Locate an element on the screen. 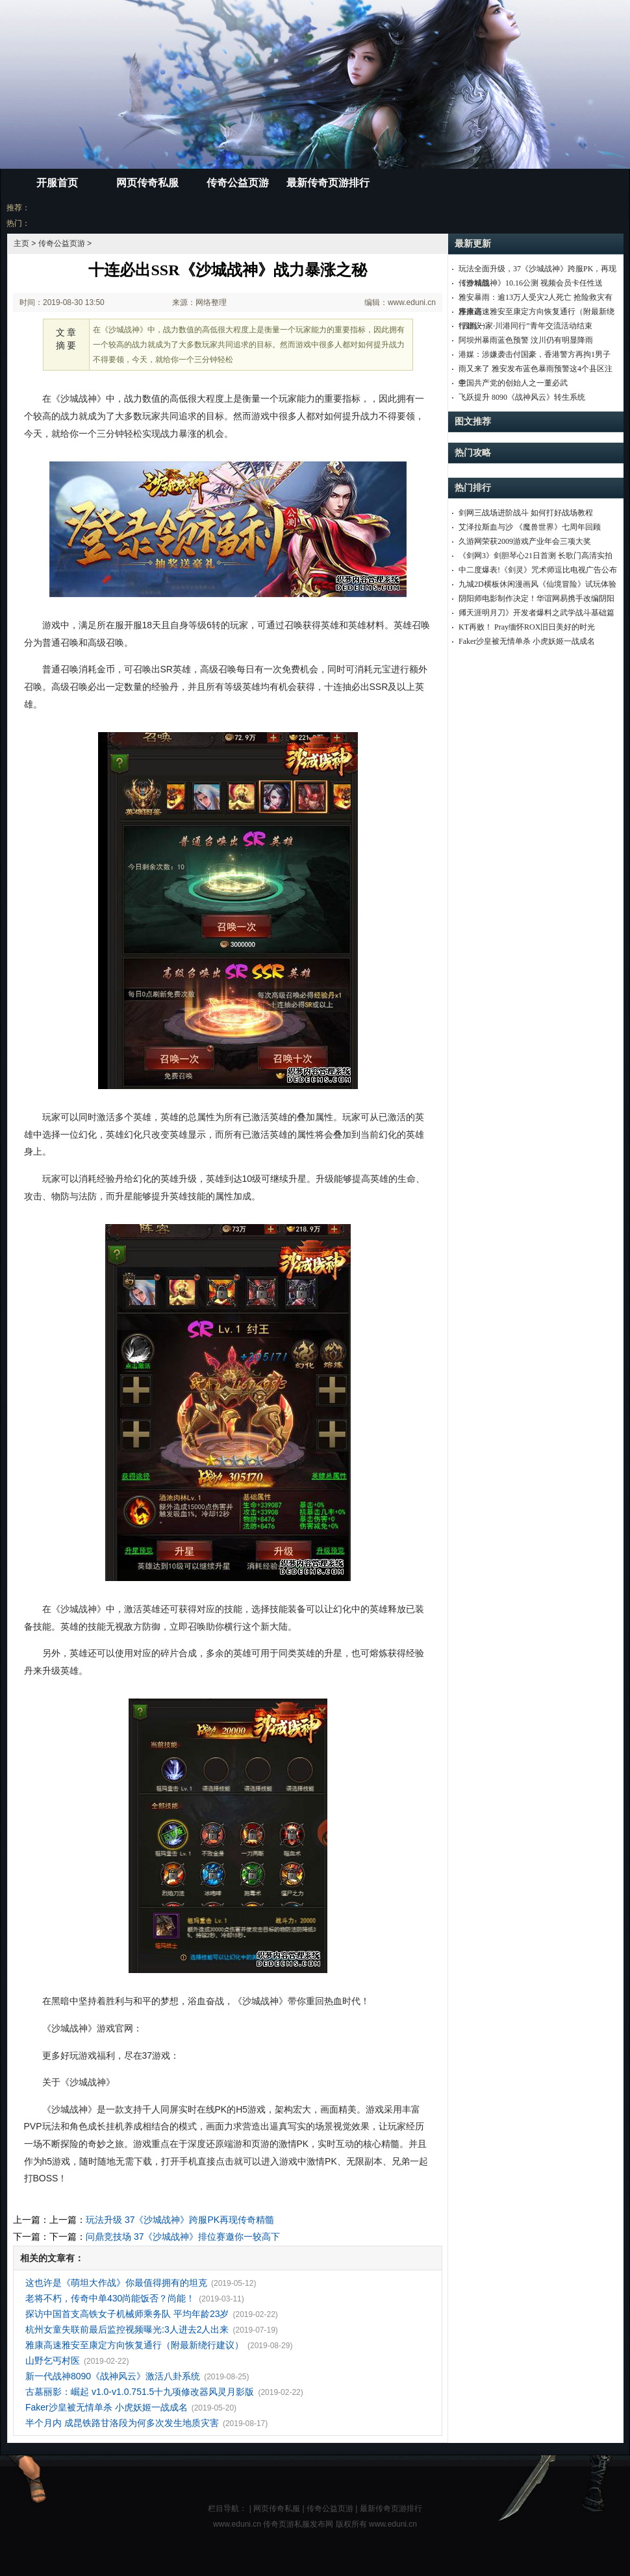 Image resolution: width=630 pixels, height=2576 pixels. 艾泽拉斯血与沙 《魔兽世界》七周年回顾 is located at coordinates (530, 527).